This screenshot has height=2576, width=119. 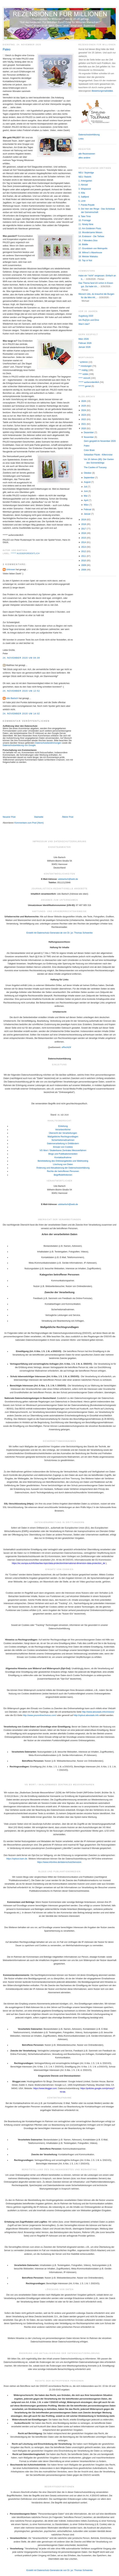 What do you see at coordinates (87, 154) in the screenshot?
I see `alle Rezensionen` at bounding box center [87, 154].